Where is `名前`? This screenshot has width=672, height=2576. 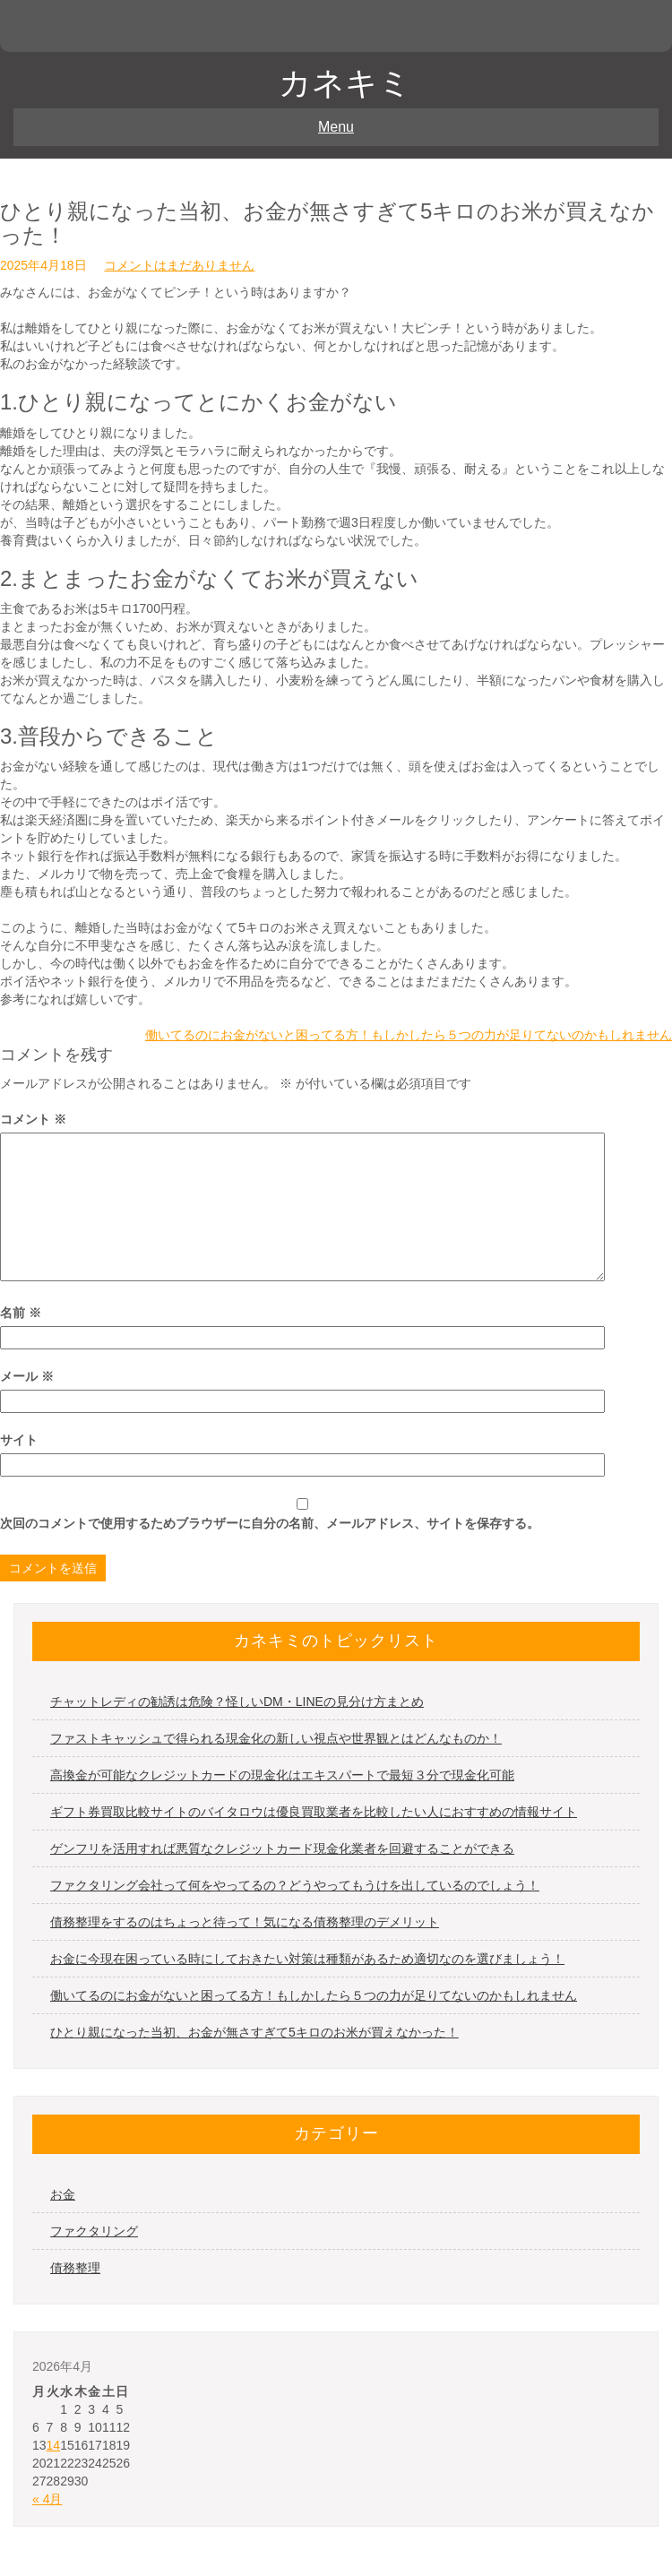
名前 is located at coordinates (20, 1312).